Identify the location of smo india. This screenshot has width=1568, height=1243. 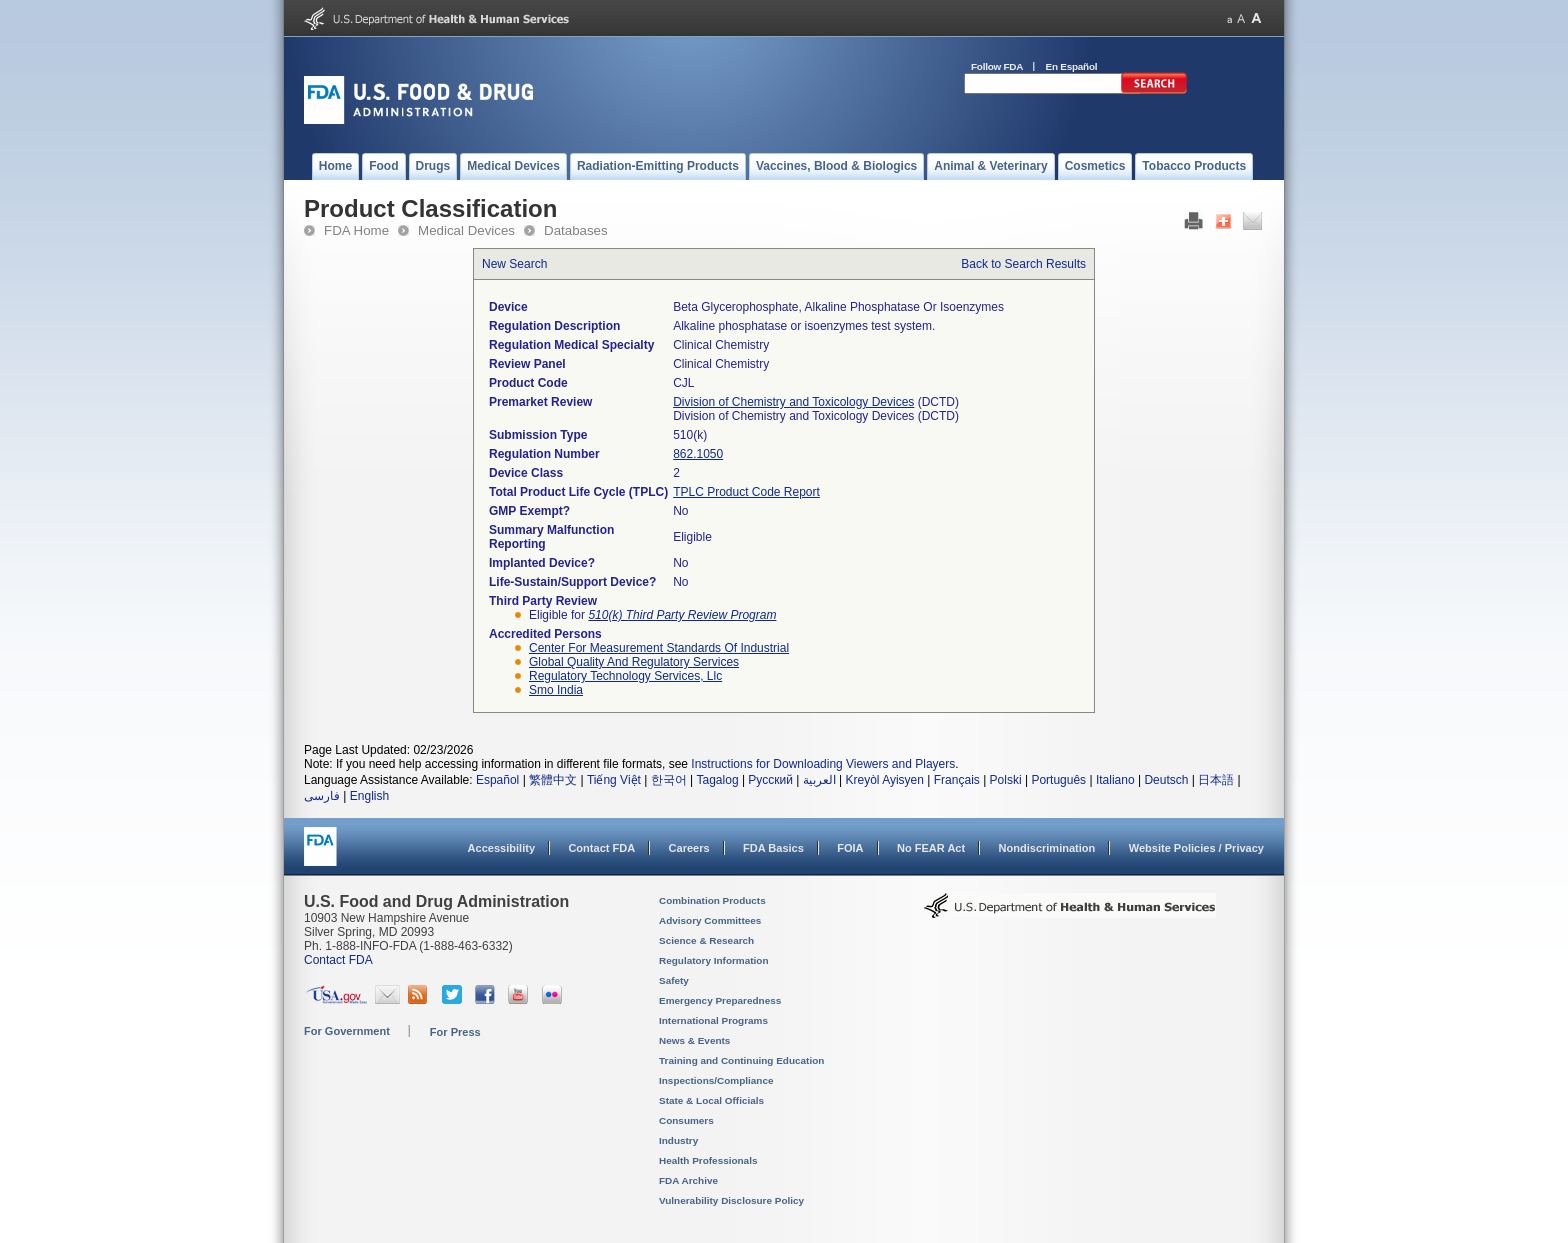
(556, 690).